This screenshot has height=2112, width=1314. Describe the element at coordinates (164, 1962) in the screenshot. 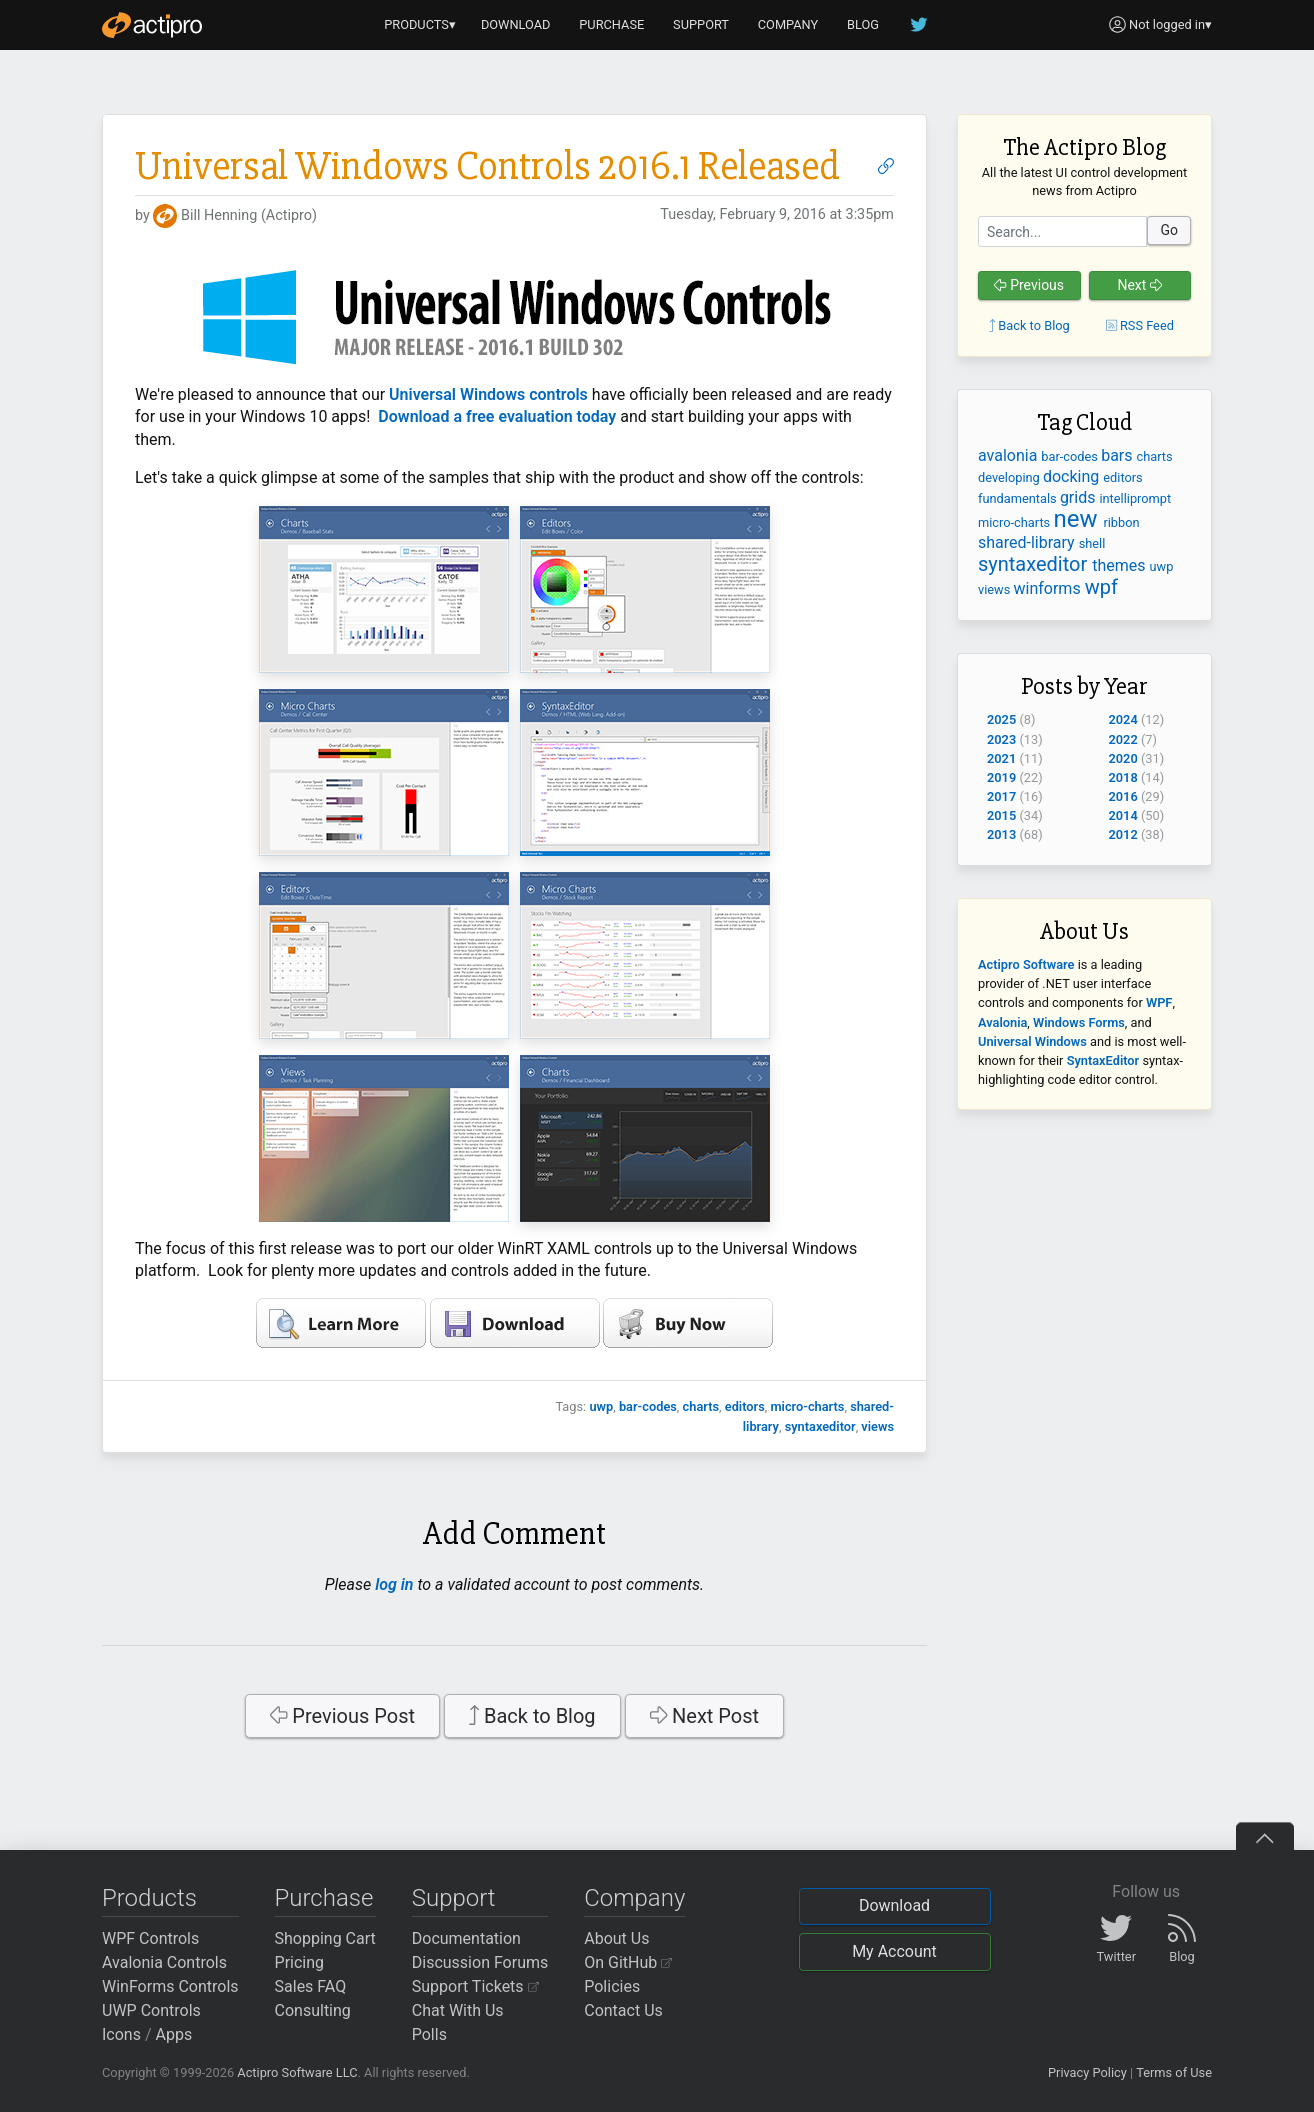

I see `Avalonia Controls` at that location.